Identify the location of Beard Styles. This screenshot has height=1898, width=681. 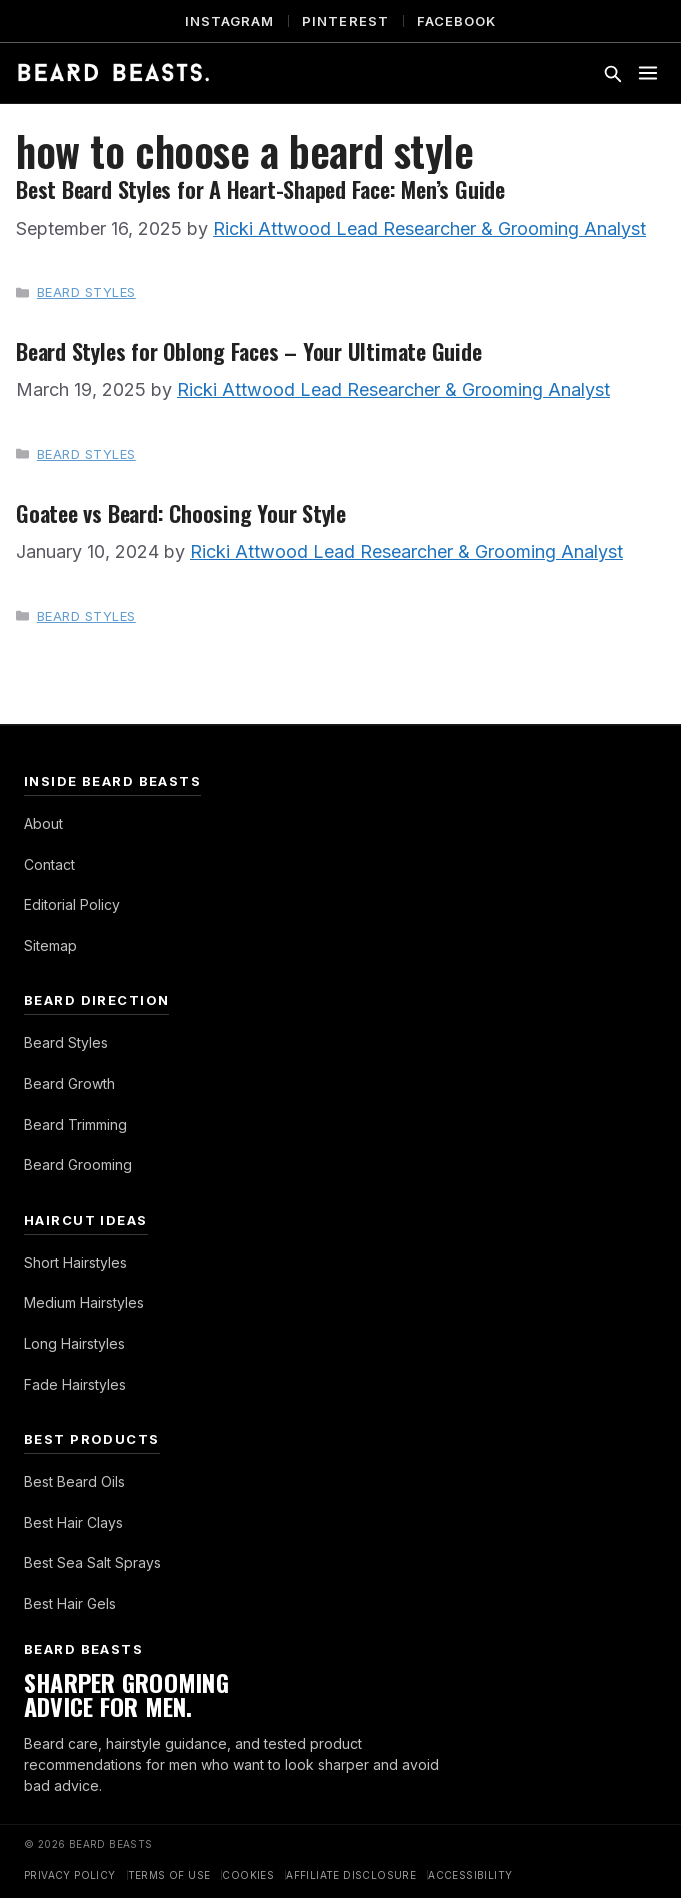
(86, 292).